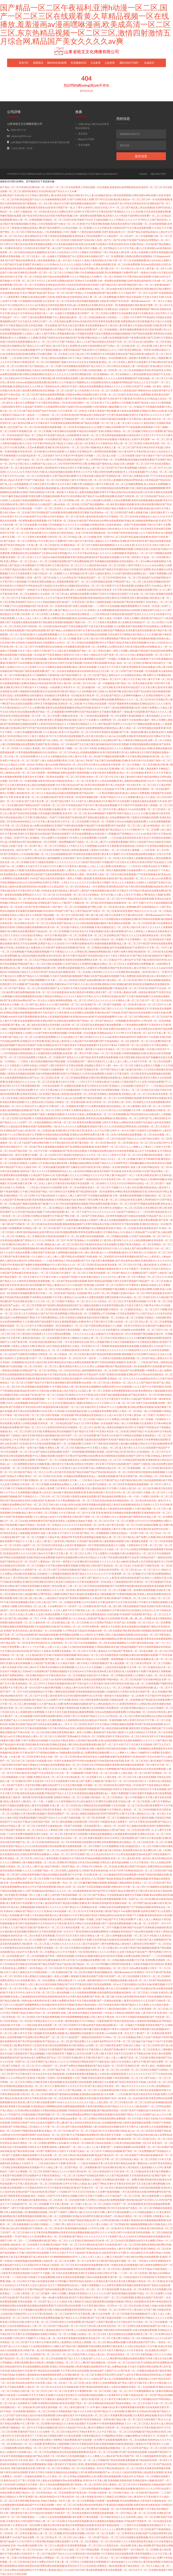 Image resolution: width=173 pixels, height=2576 pixels. Describe the element at coordinates (124, 545) in the screenshot. I see `久久久久av性天堂` at that location.